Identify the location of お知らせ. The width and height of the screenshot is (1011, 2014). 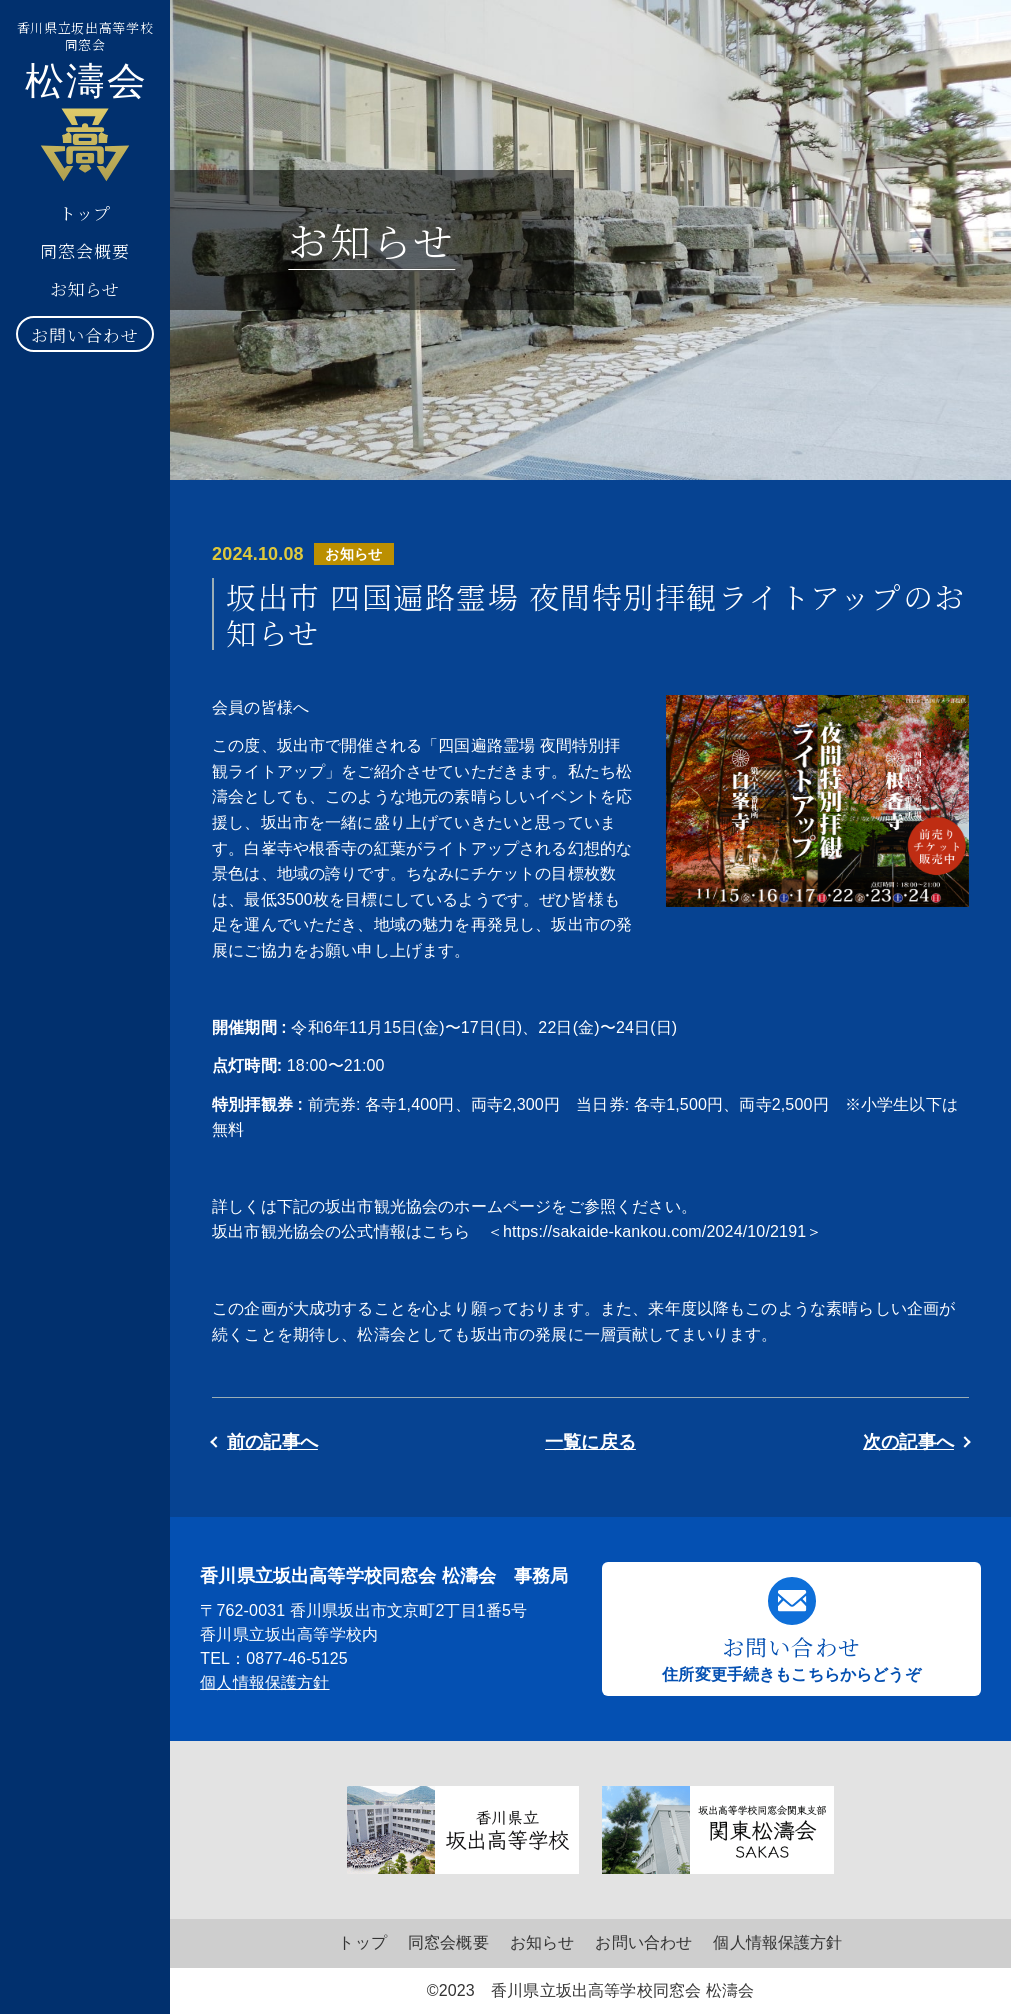
(85, 288).